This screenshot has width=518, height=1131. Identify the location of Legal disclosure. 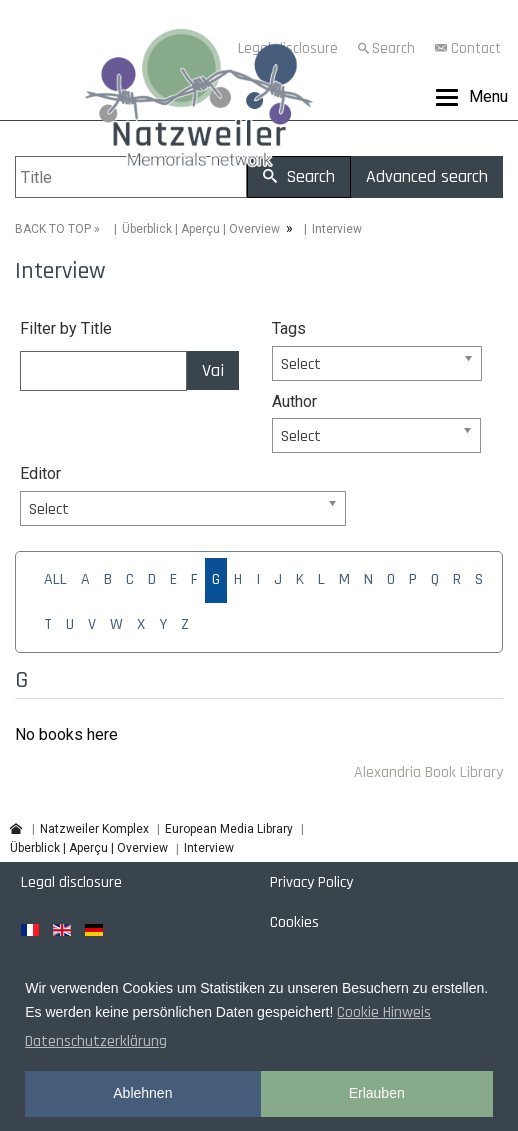
(71, 882).